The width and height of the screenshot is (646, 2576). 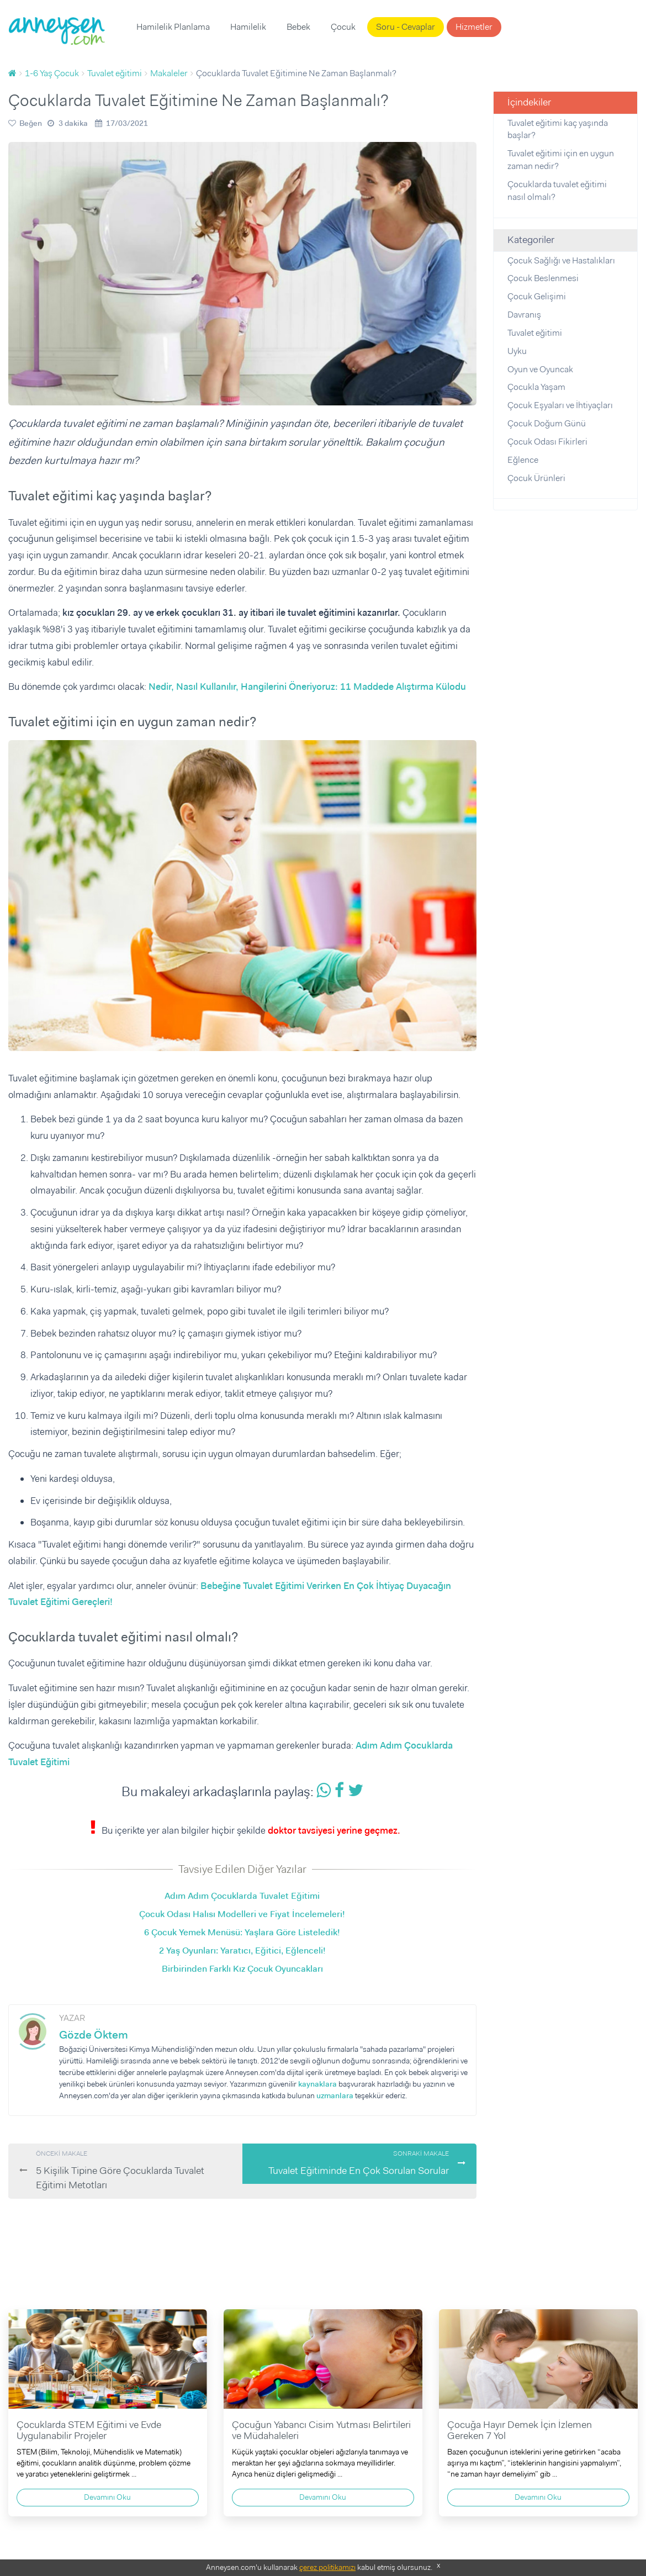 What do you see at coordinates (534, 333) in the screenshot?
I see `Tuvalet eğitimi` at bounding box center [534, 333].